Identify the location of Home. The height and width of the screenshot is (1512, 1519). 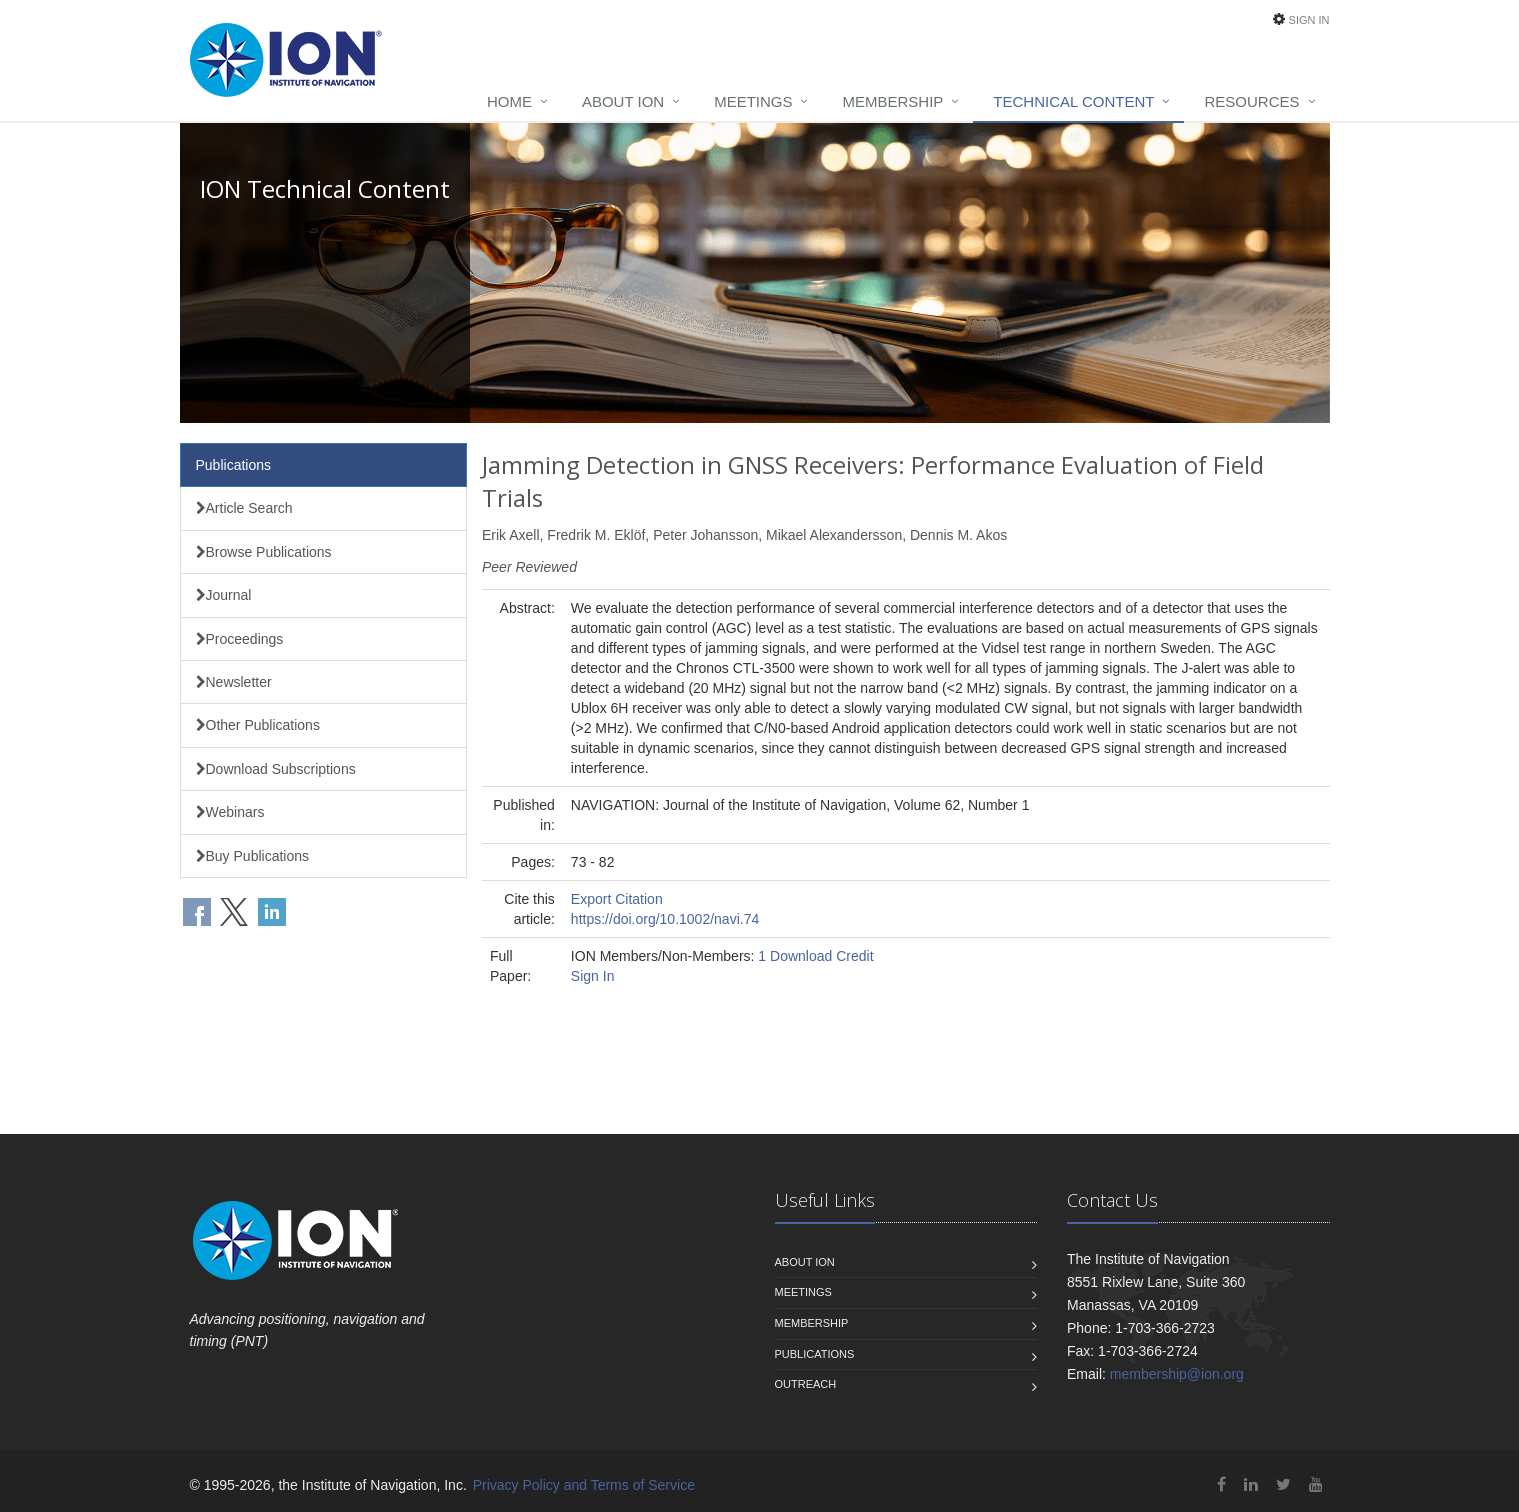
(509, 101).